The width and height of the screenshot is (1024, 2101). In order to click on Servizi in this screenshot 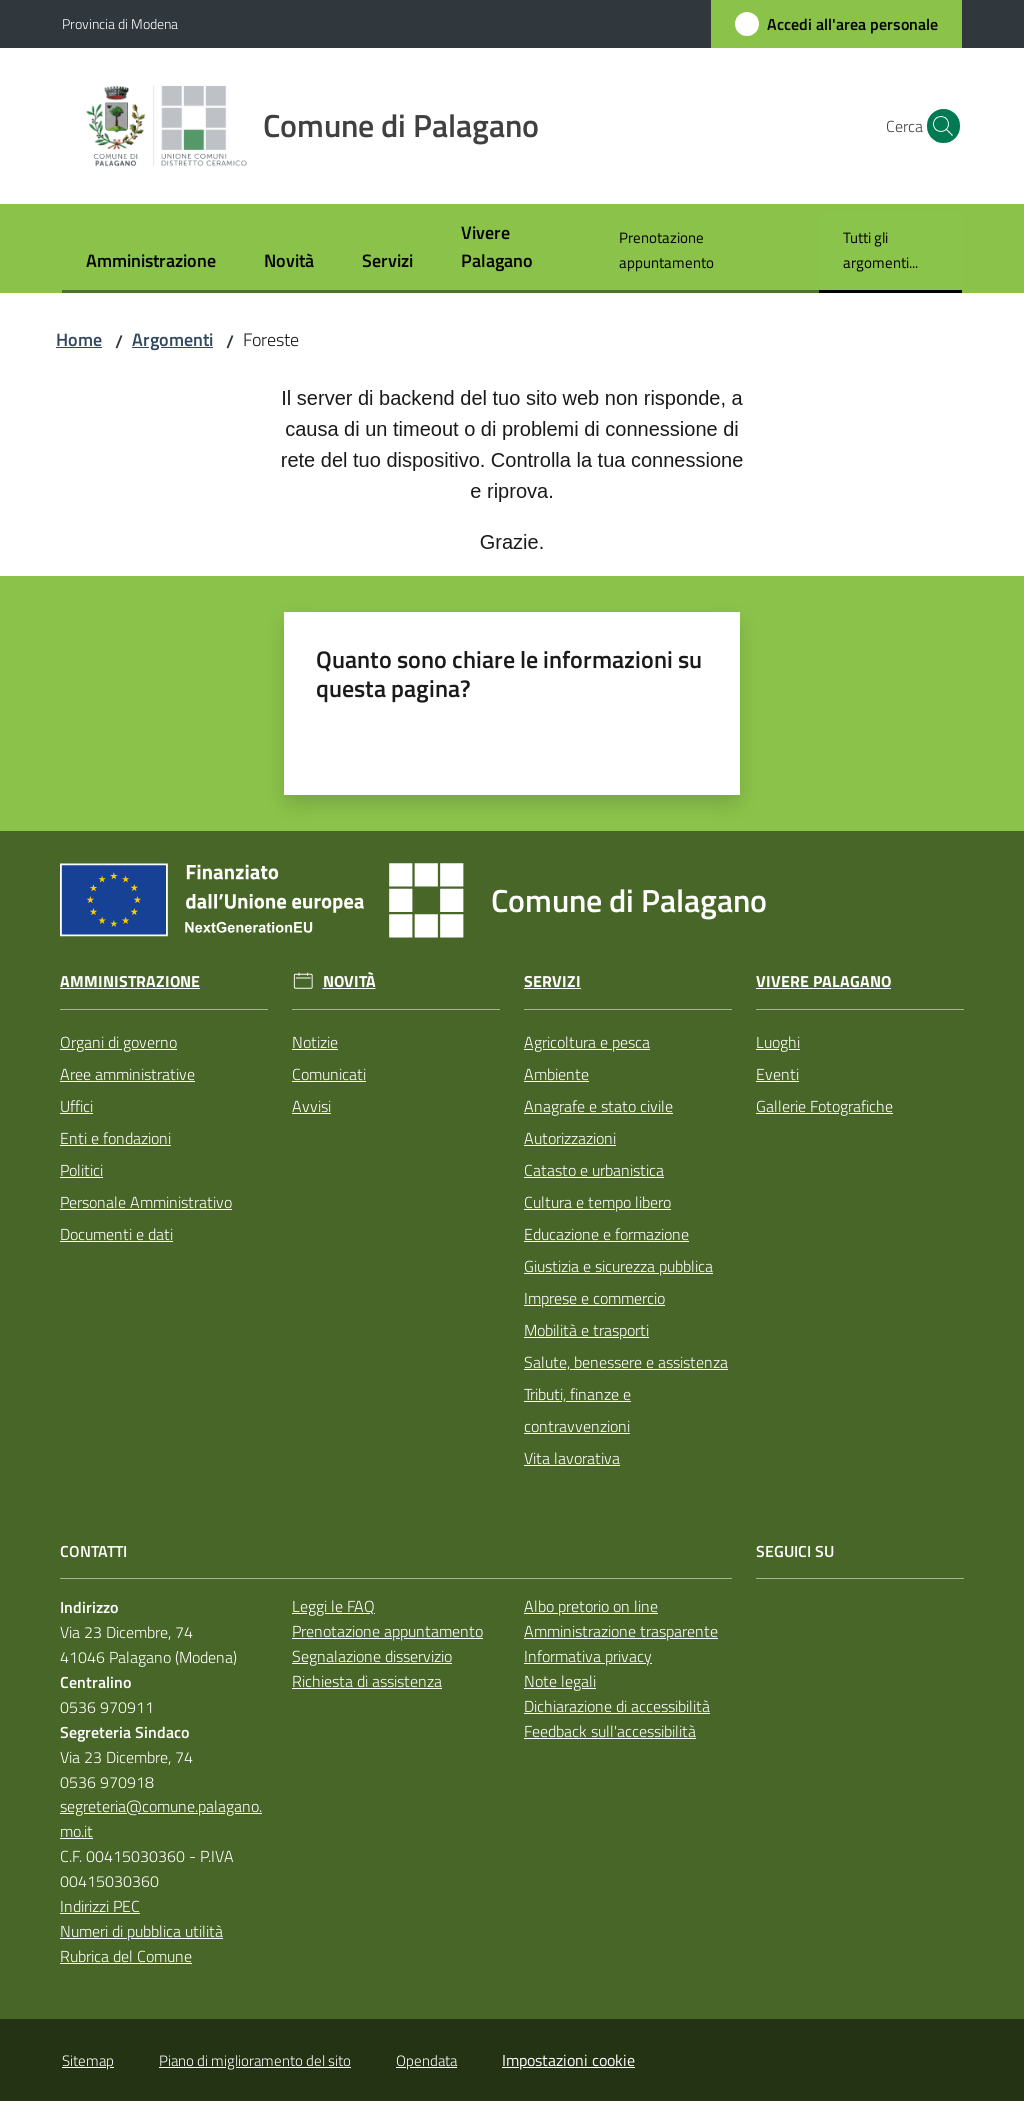, I will do `click(552, 981)`.